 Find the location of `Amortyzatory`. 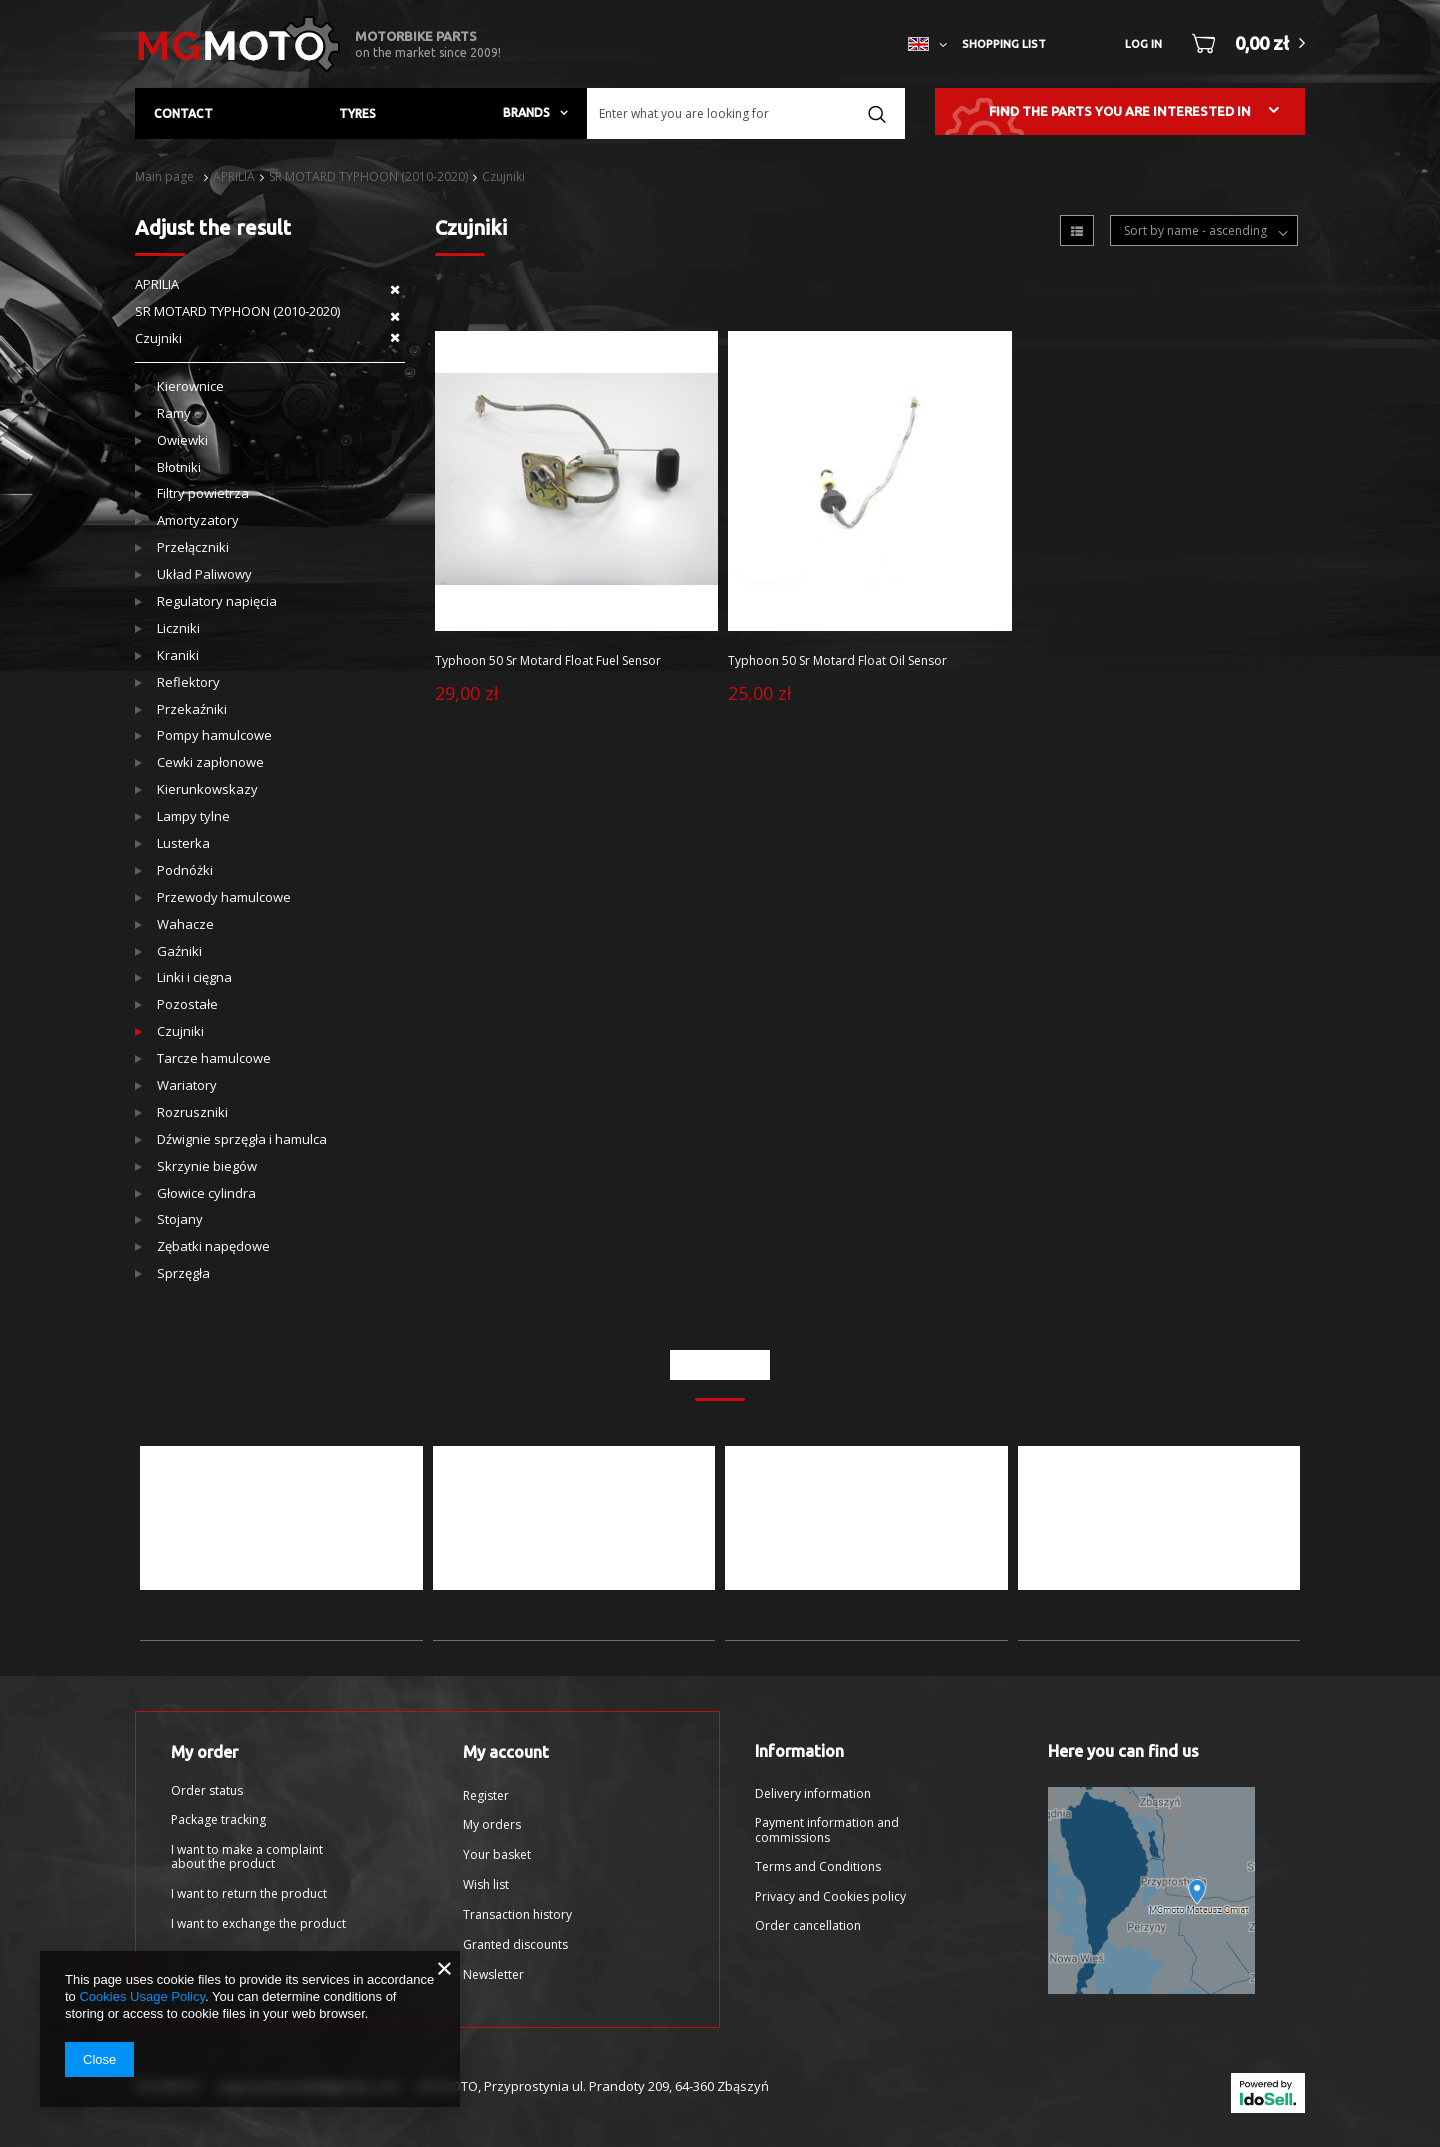

Amortyzatory is located at coordinates (198, 520).